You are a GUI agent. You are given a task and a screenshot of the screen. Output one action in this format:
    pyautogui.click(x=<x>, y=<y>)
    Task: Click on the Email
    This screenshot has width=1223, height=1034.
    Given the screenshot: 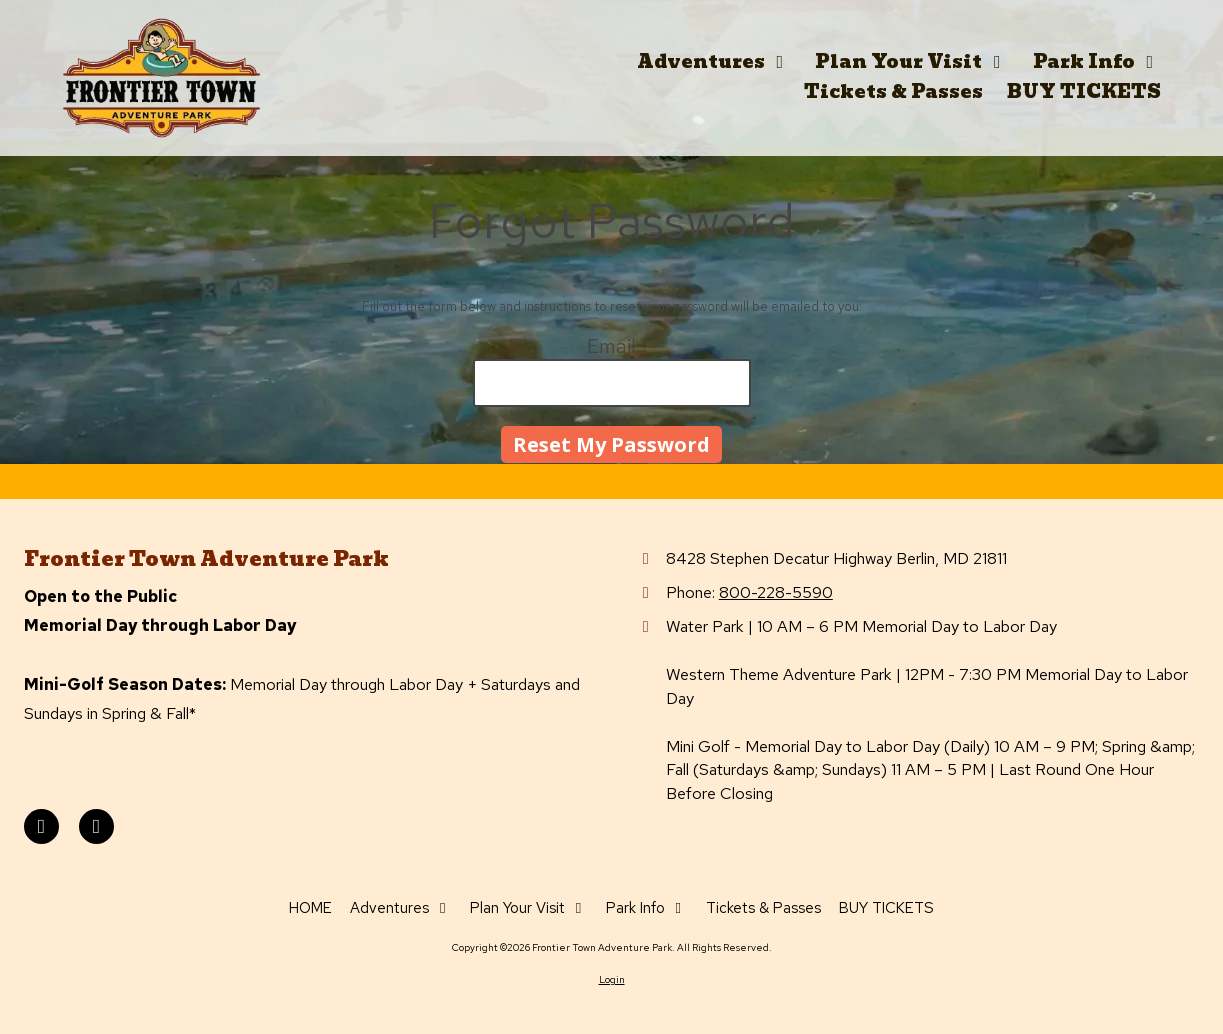 What is the action you would take?
    pyautogui.click(x=611, y=346)
    